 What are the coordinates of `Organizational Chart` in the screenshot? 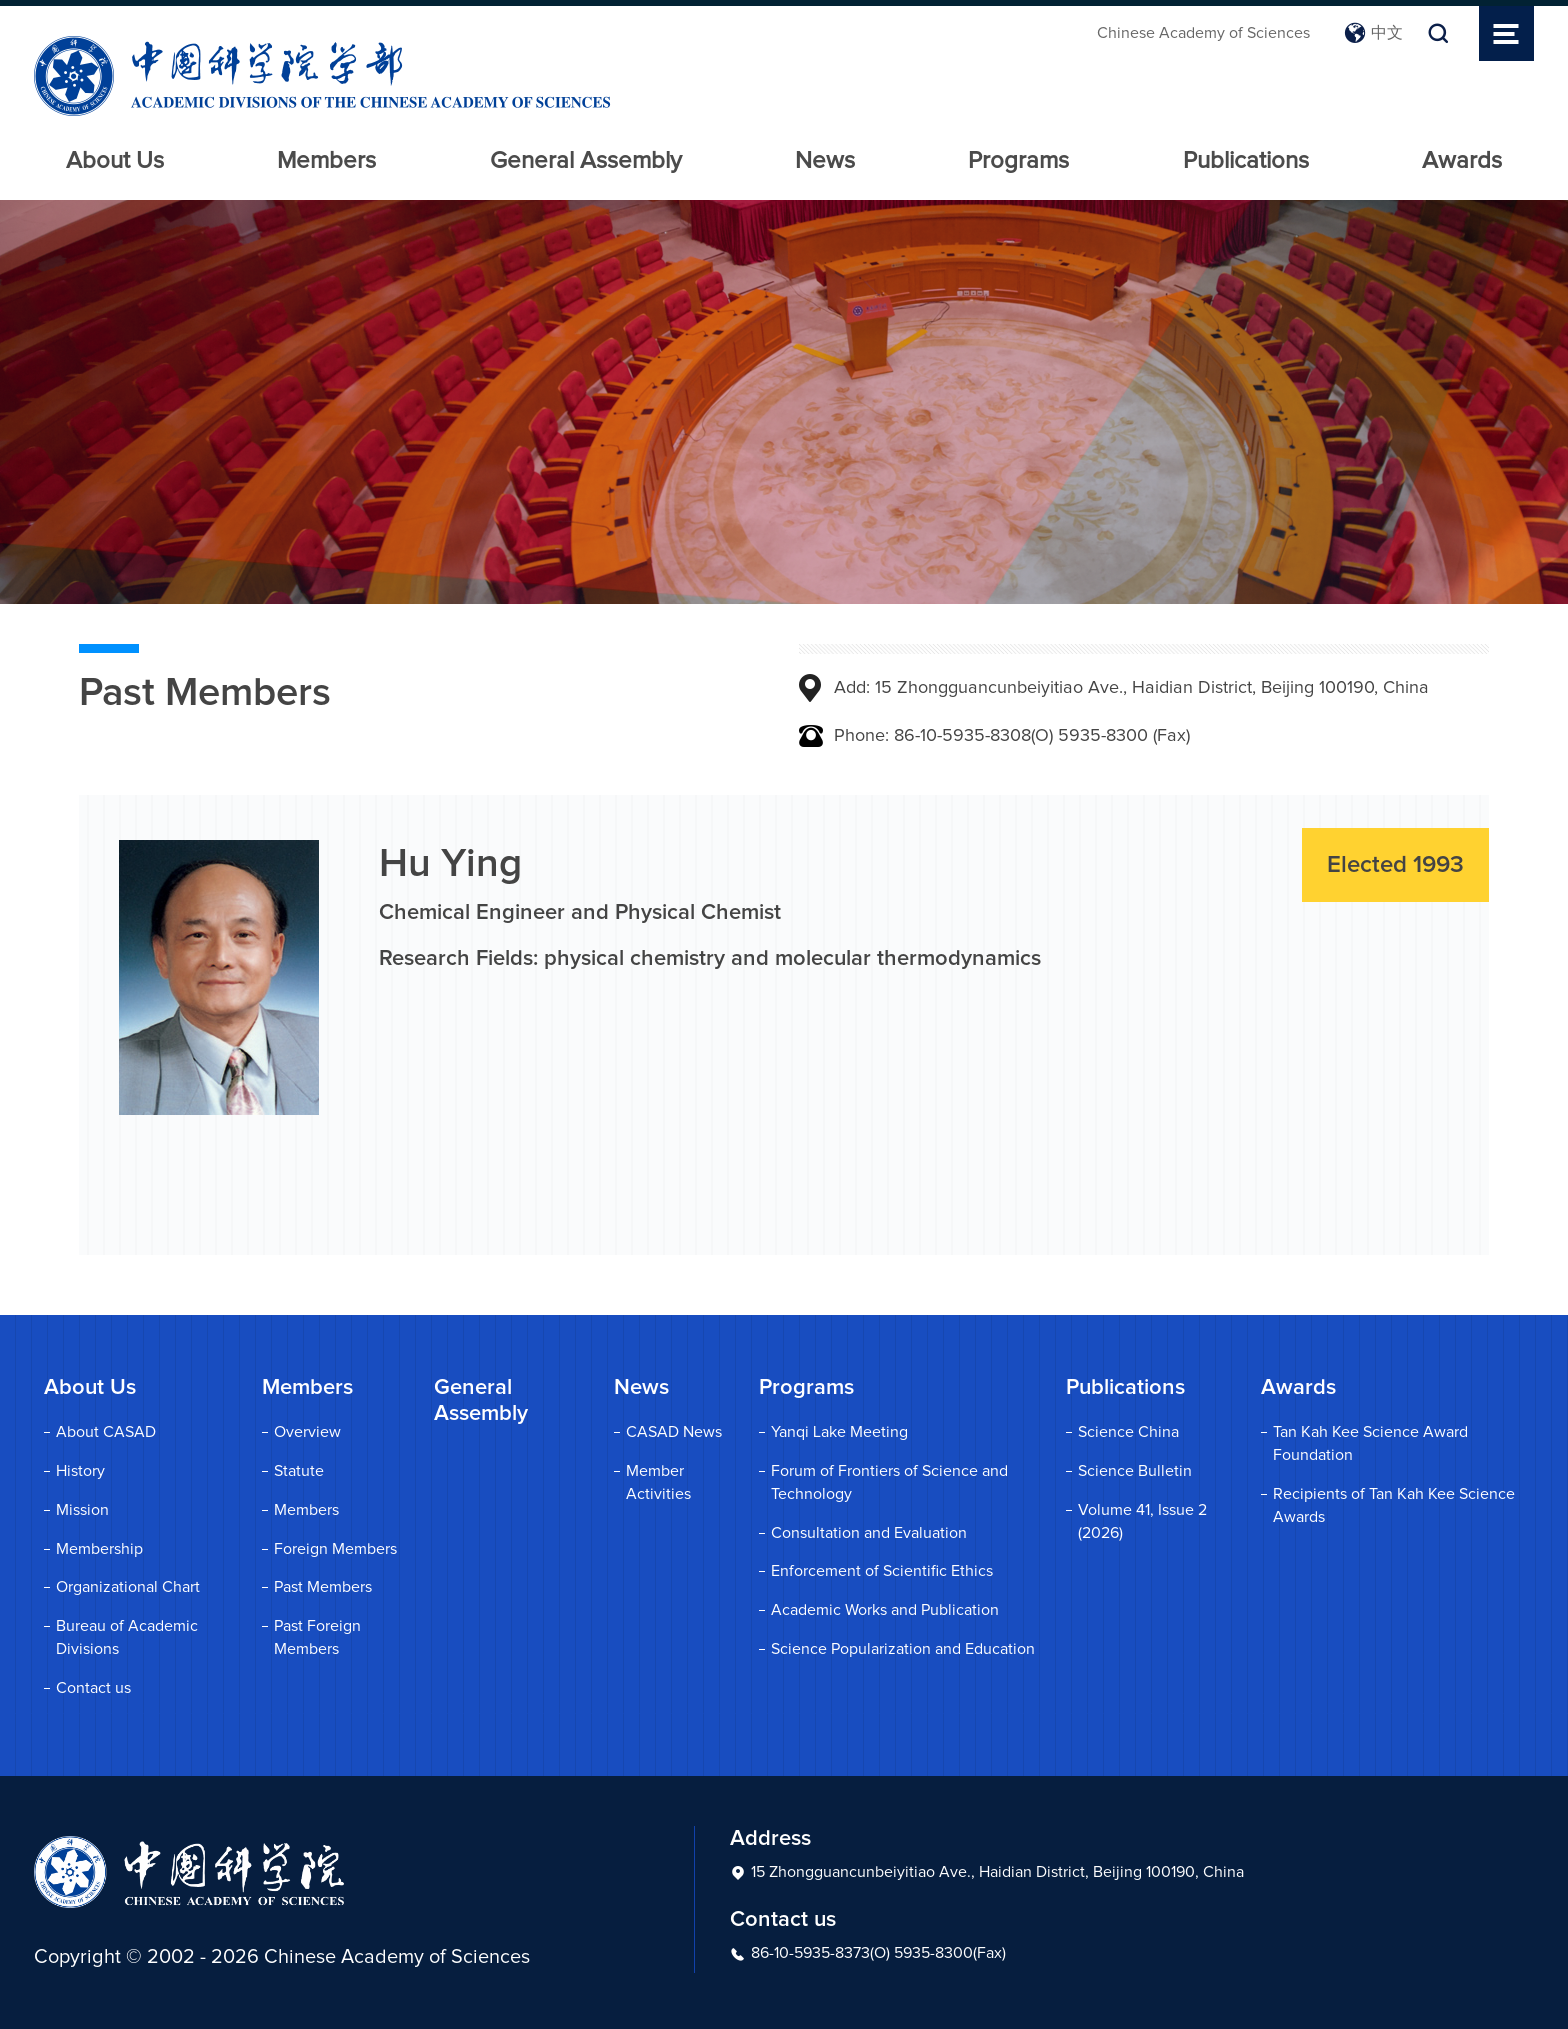 It's located at (128, 1587).